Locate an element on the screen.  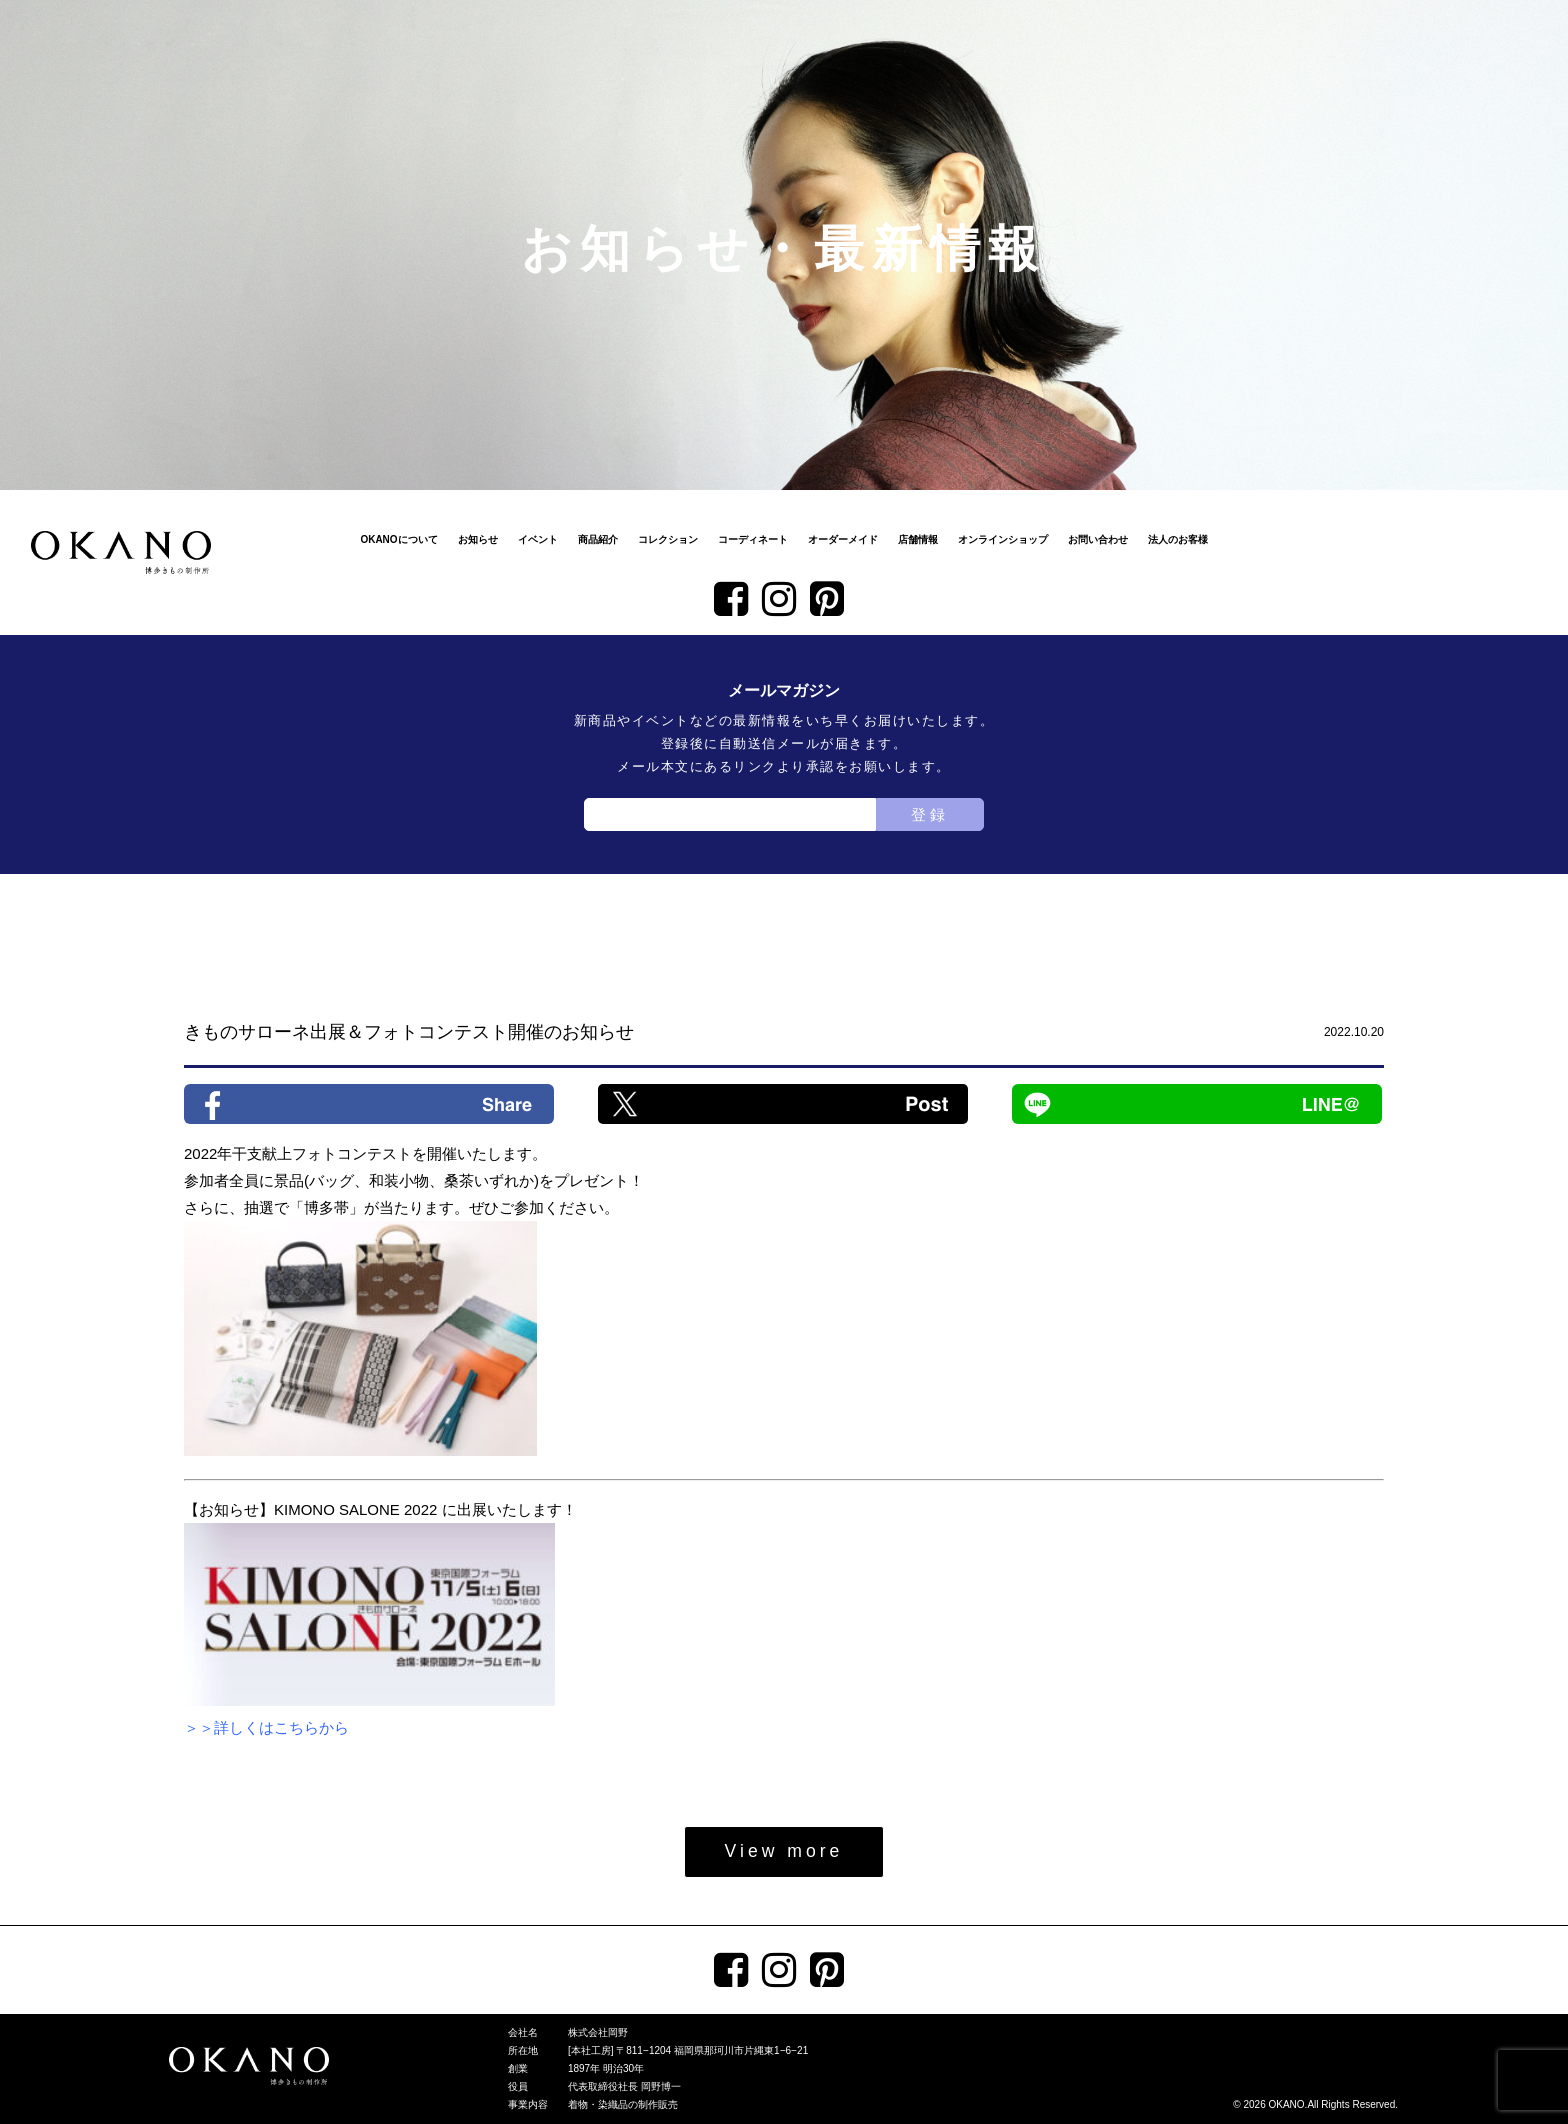
View more is located at coordinates (784, 1851).